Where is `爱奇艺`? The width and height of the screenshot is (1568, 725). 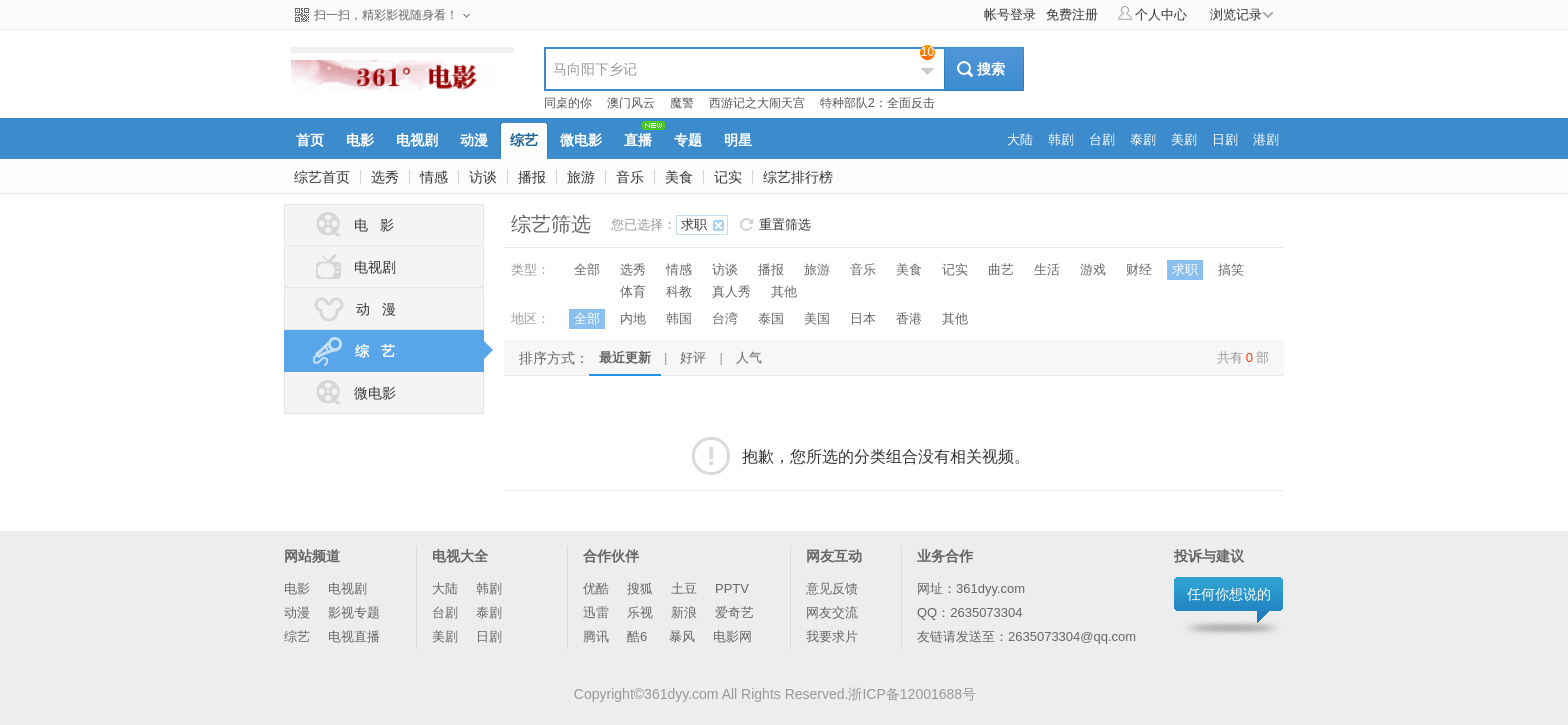 爱奇艺 is located at coordinates (734, 612).